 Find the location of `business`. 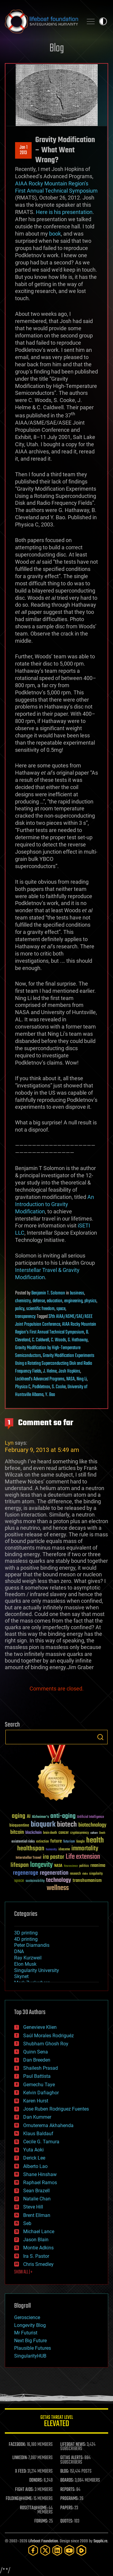

business is located at coordinates (77, 1293).